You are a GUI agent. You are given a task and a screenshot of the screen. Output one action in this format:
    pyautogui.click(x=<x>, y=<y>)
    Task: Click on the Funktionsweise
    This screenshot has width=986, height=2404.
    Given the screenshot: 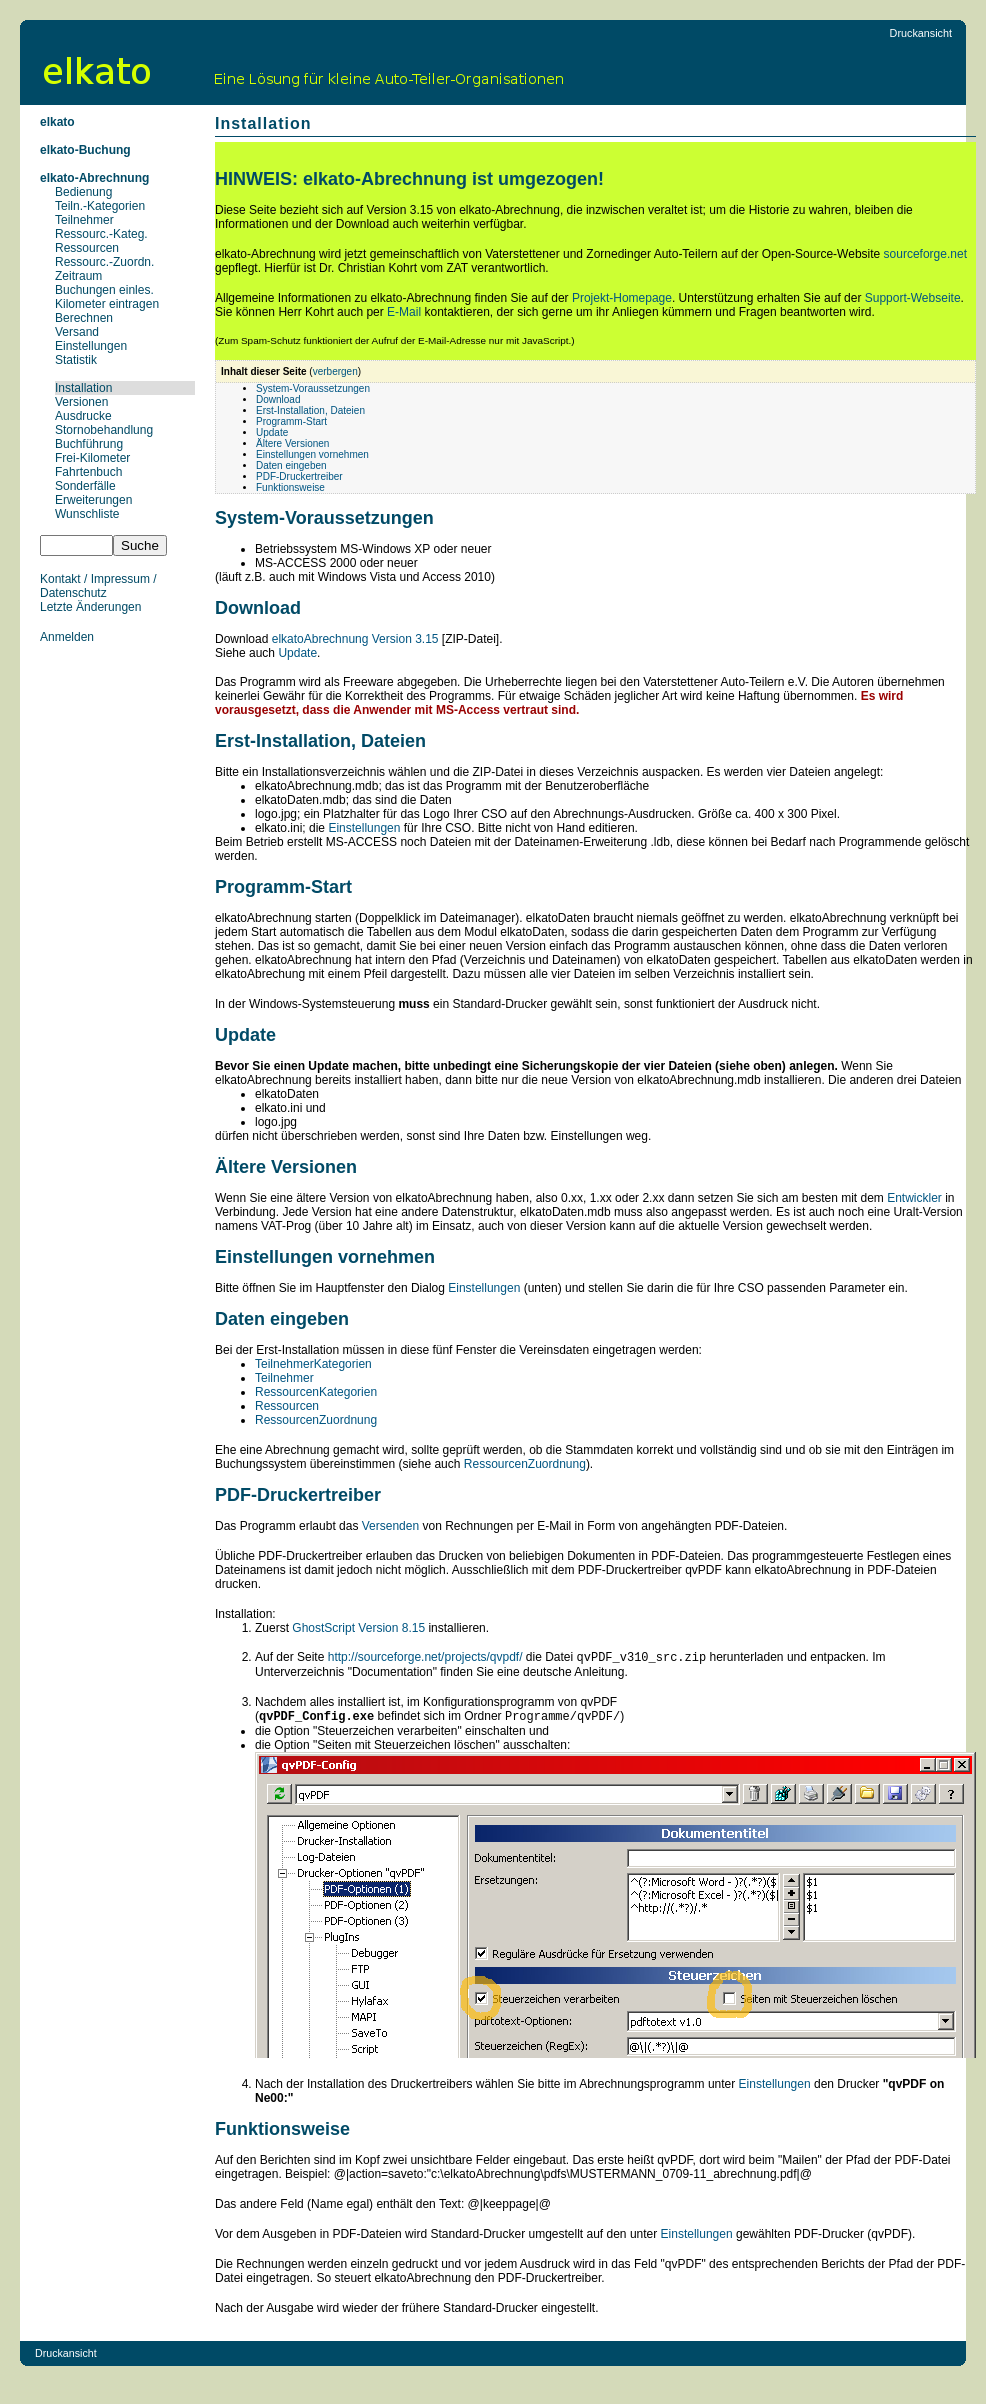 What is the action you would take?
    pyautogui.click(x=290, y=487)
    